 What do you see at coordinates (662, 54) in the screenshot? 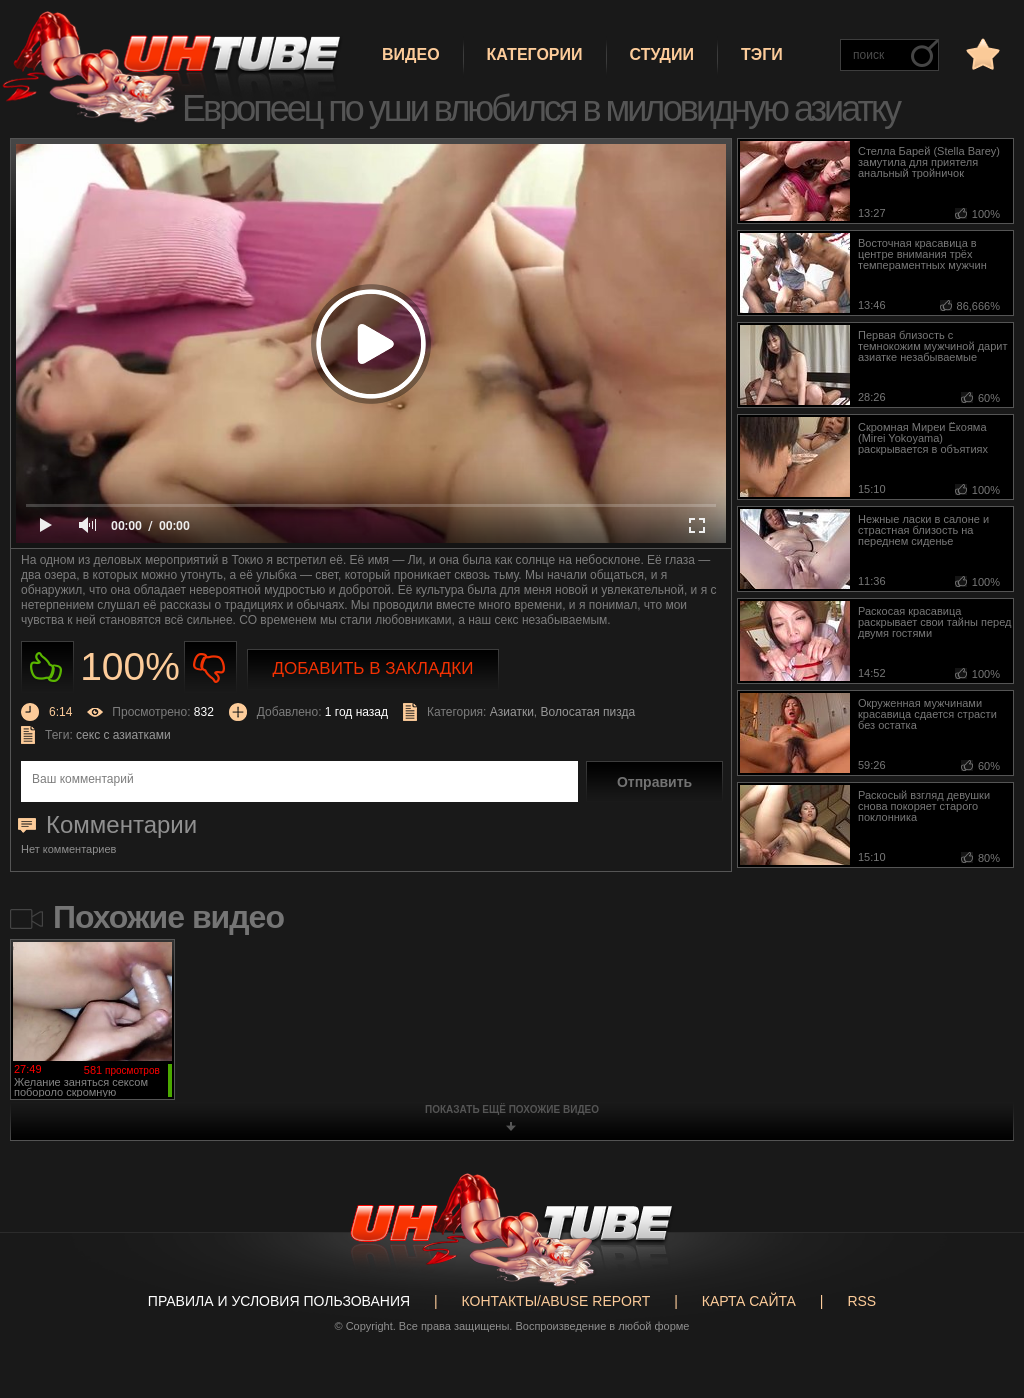
I see `Студии` at bounding box center [662, 54].